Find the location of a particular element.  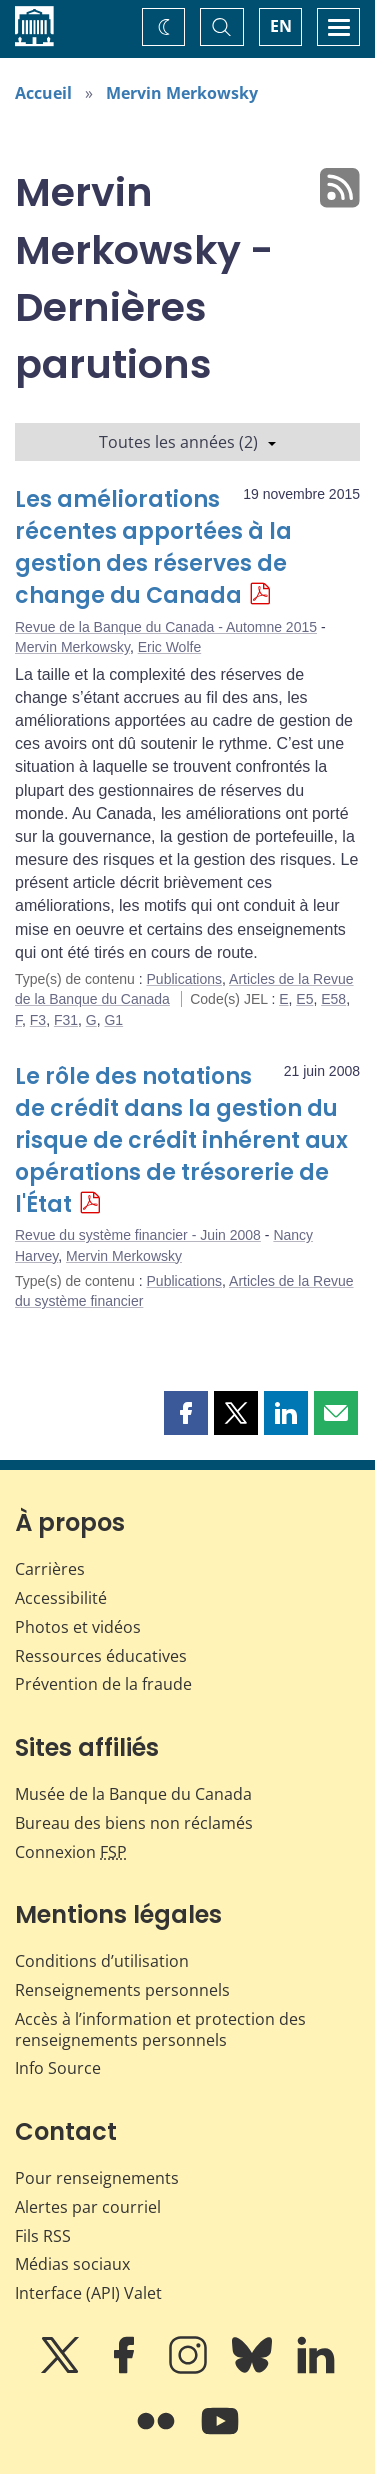

Le rôle des notations de crédit dans la gestion du risque de crédit inhérent aux opérations de trésorerie de l'État is located at coordinates (181, 1140).